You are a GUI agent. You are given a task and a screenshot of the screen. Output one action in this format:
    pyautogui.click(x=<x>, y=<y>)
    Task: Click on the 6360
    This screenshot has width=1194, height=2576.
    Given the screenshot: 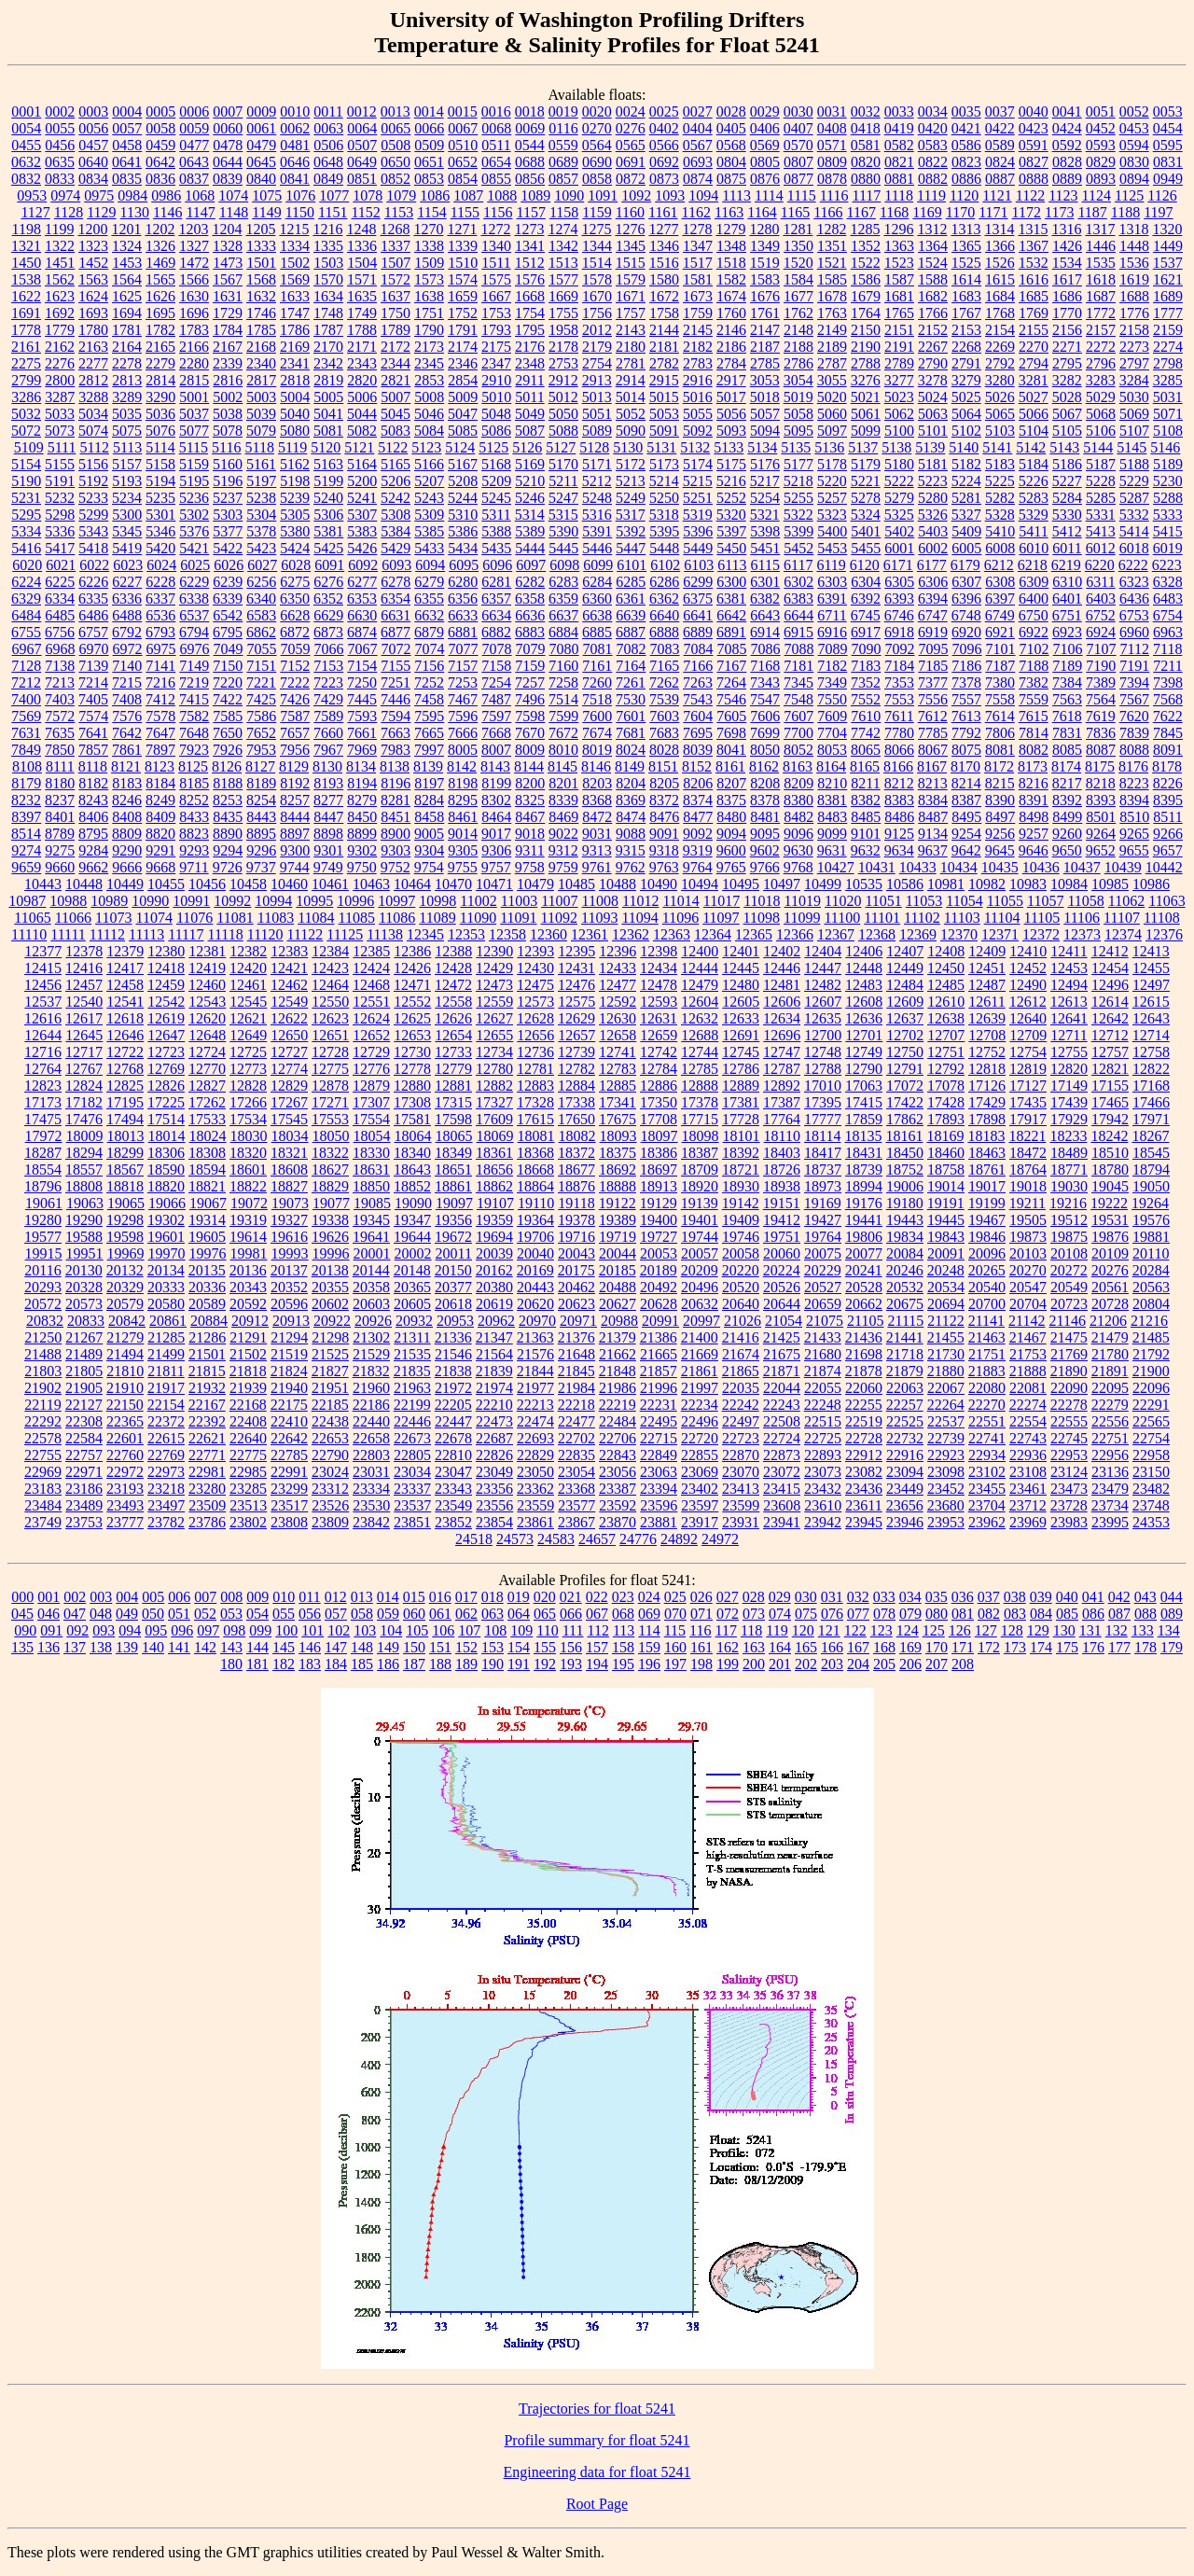 What is the action you would take?
    pyautogui.click(x=597, y=598)
    